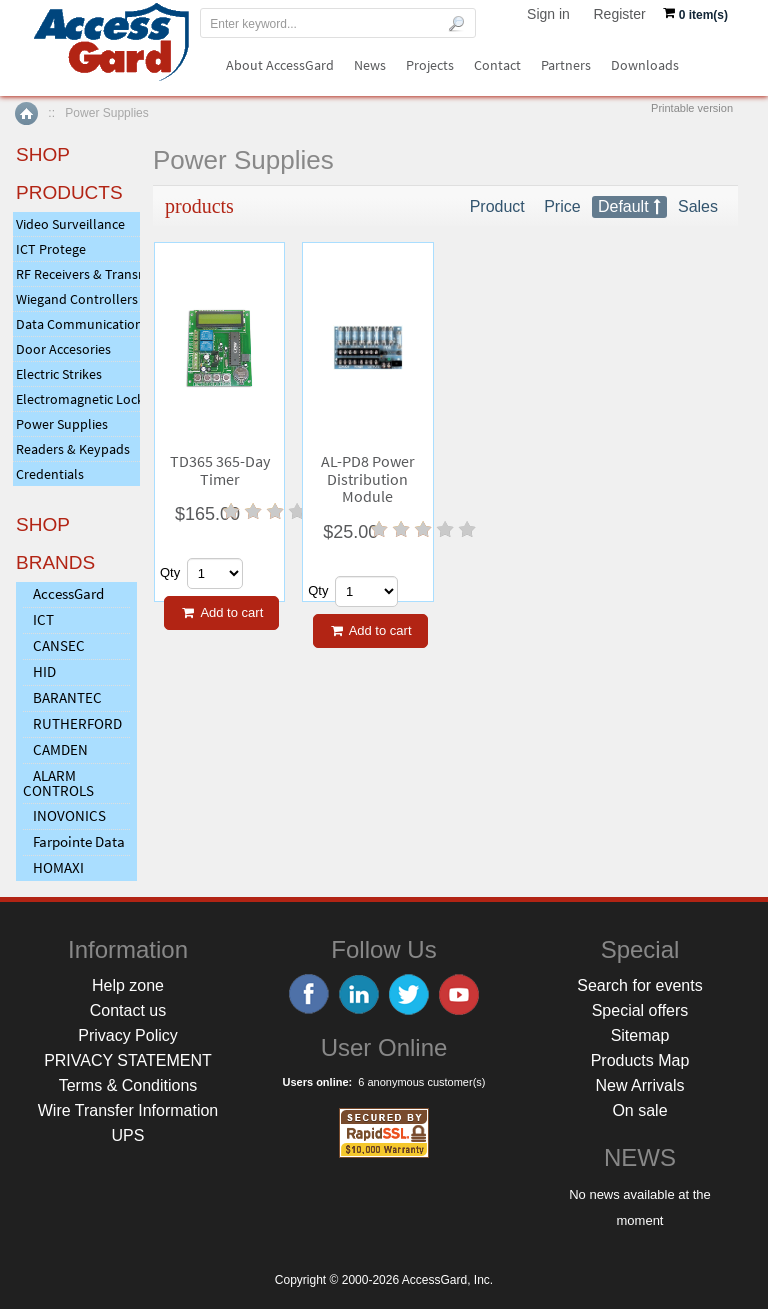  What do you see at coordinates (68, 593) in the screenshot?
I see `AccessGard` at bounding box center [68, 593].